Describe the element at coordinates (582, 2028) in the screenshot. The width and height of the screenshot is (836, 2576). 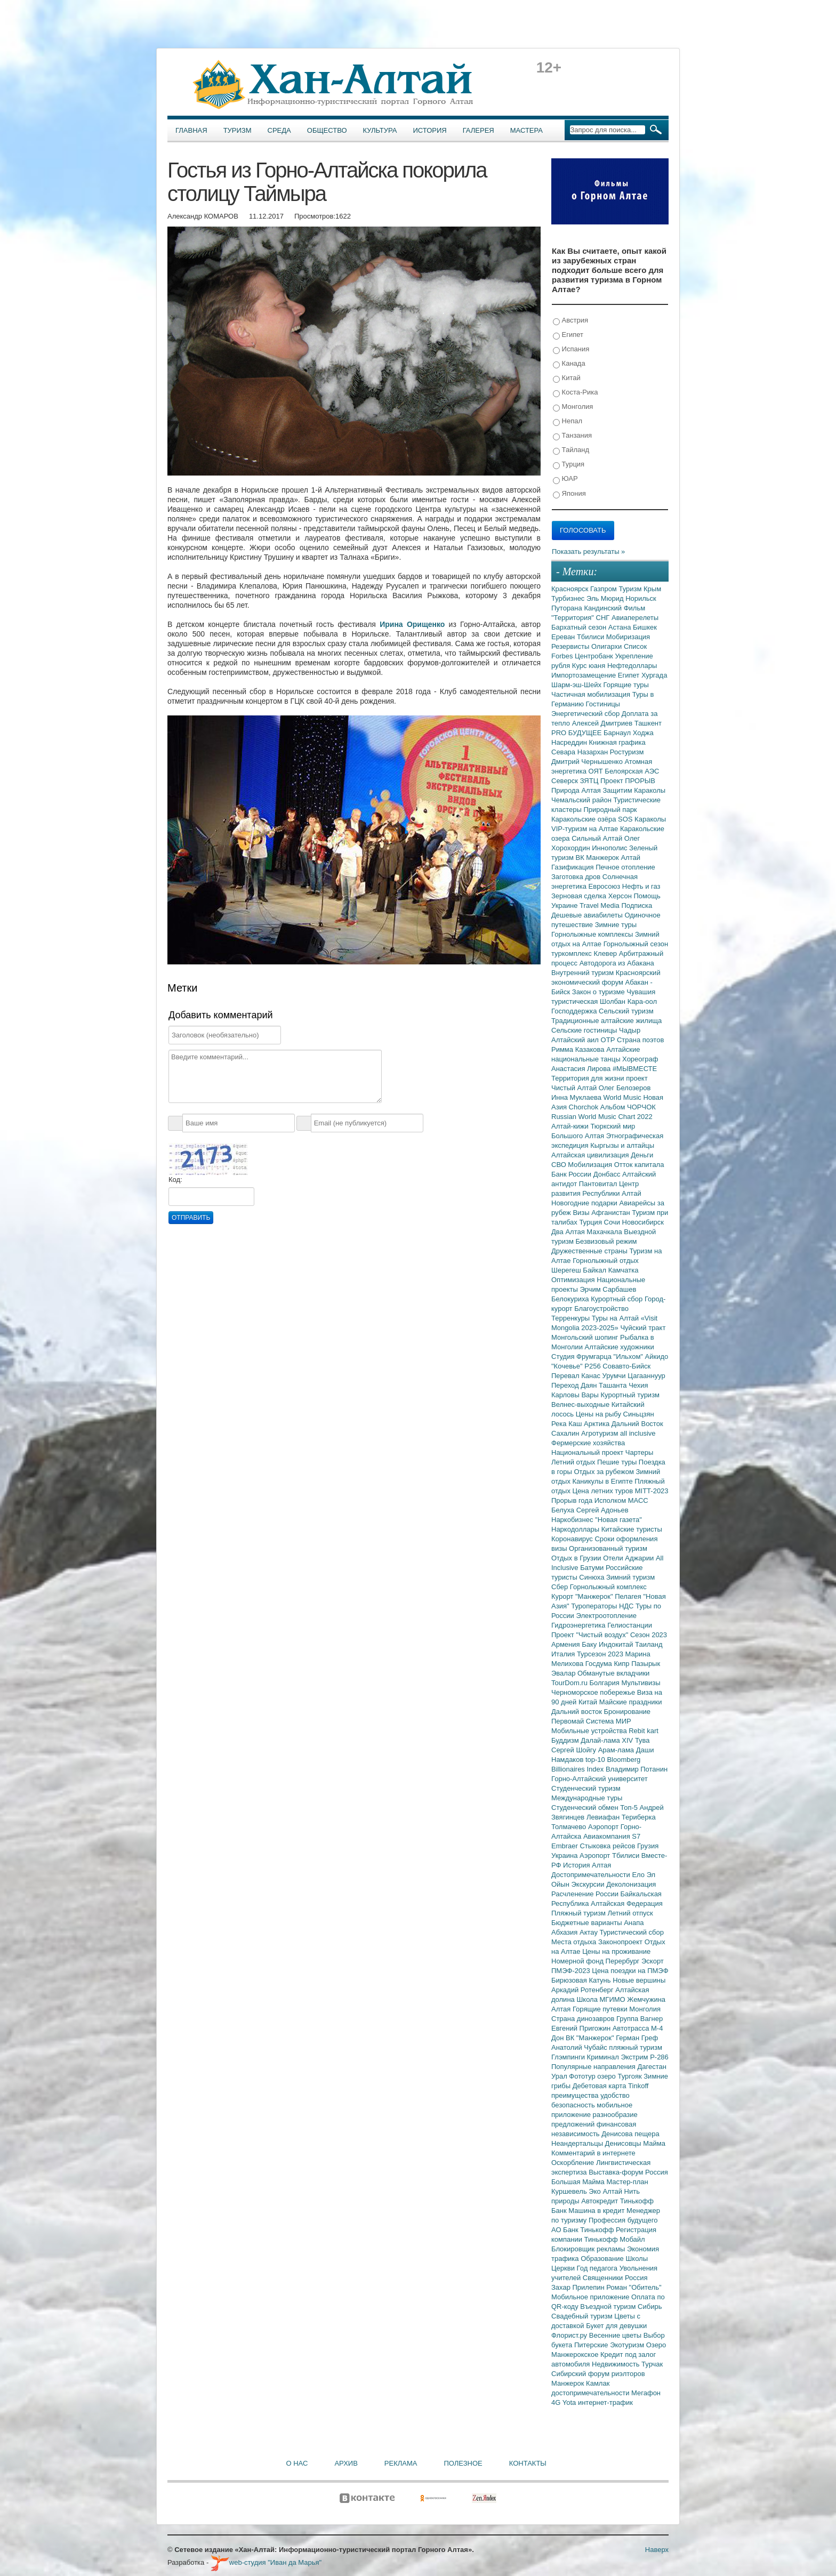
I see `Евгений Пригожин` at that location.